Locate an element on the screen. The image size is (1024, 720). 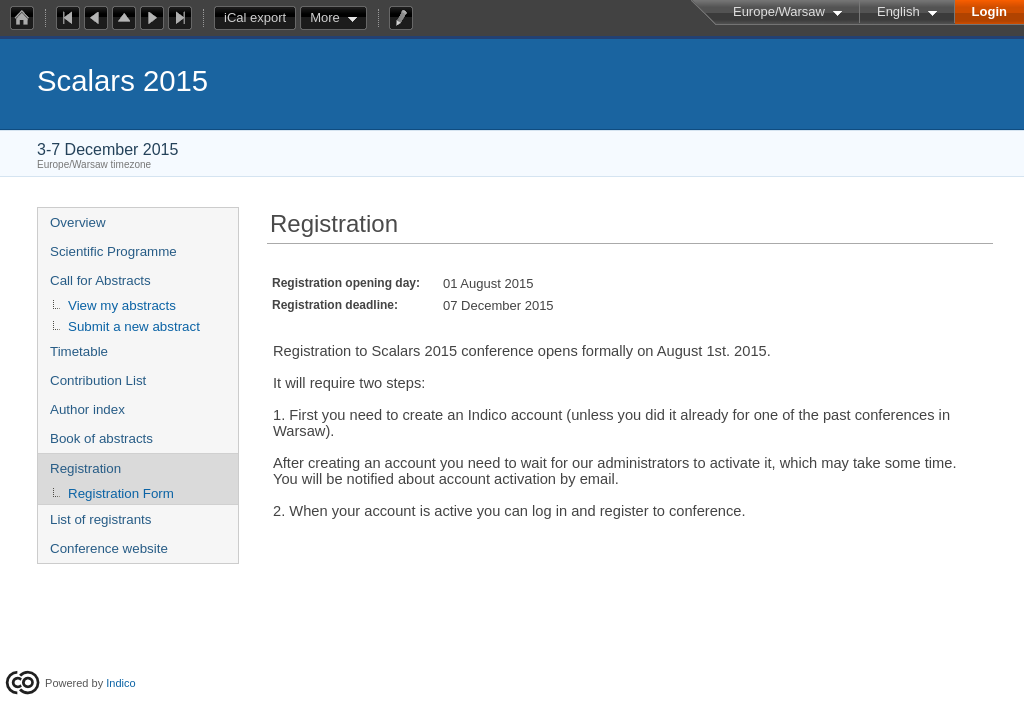
Submit a new abstract is located at coordinates (134, 326).